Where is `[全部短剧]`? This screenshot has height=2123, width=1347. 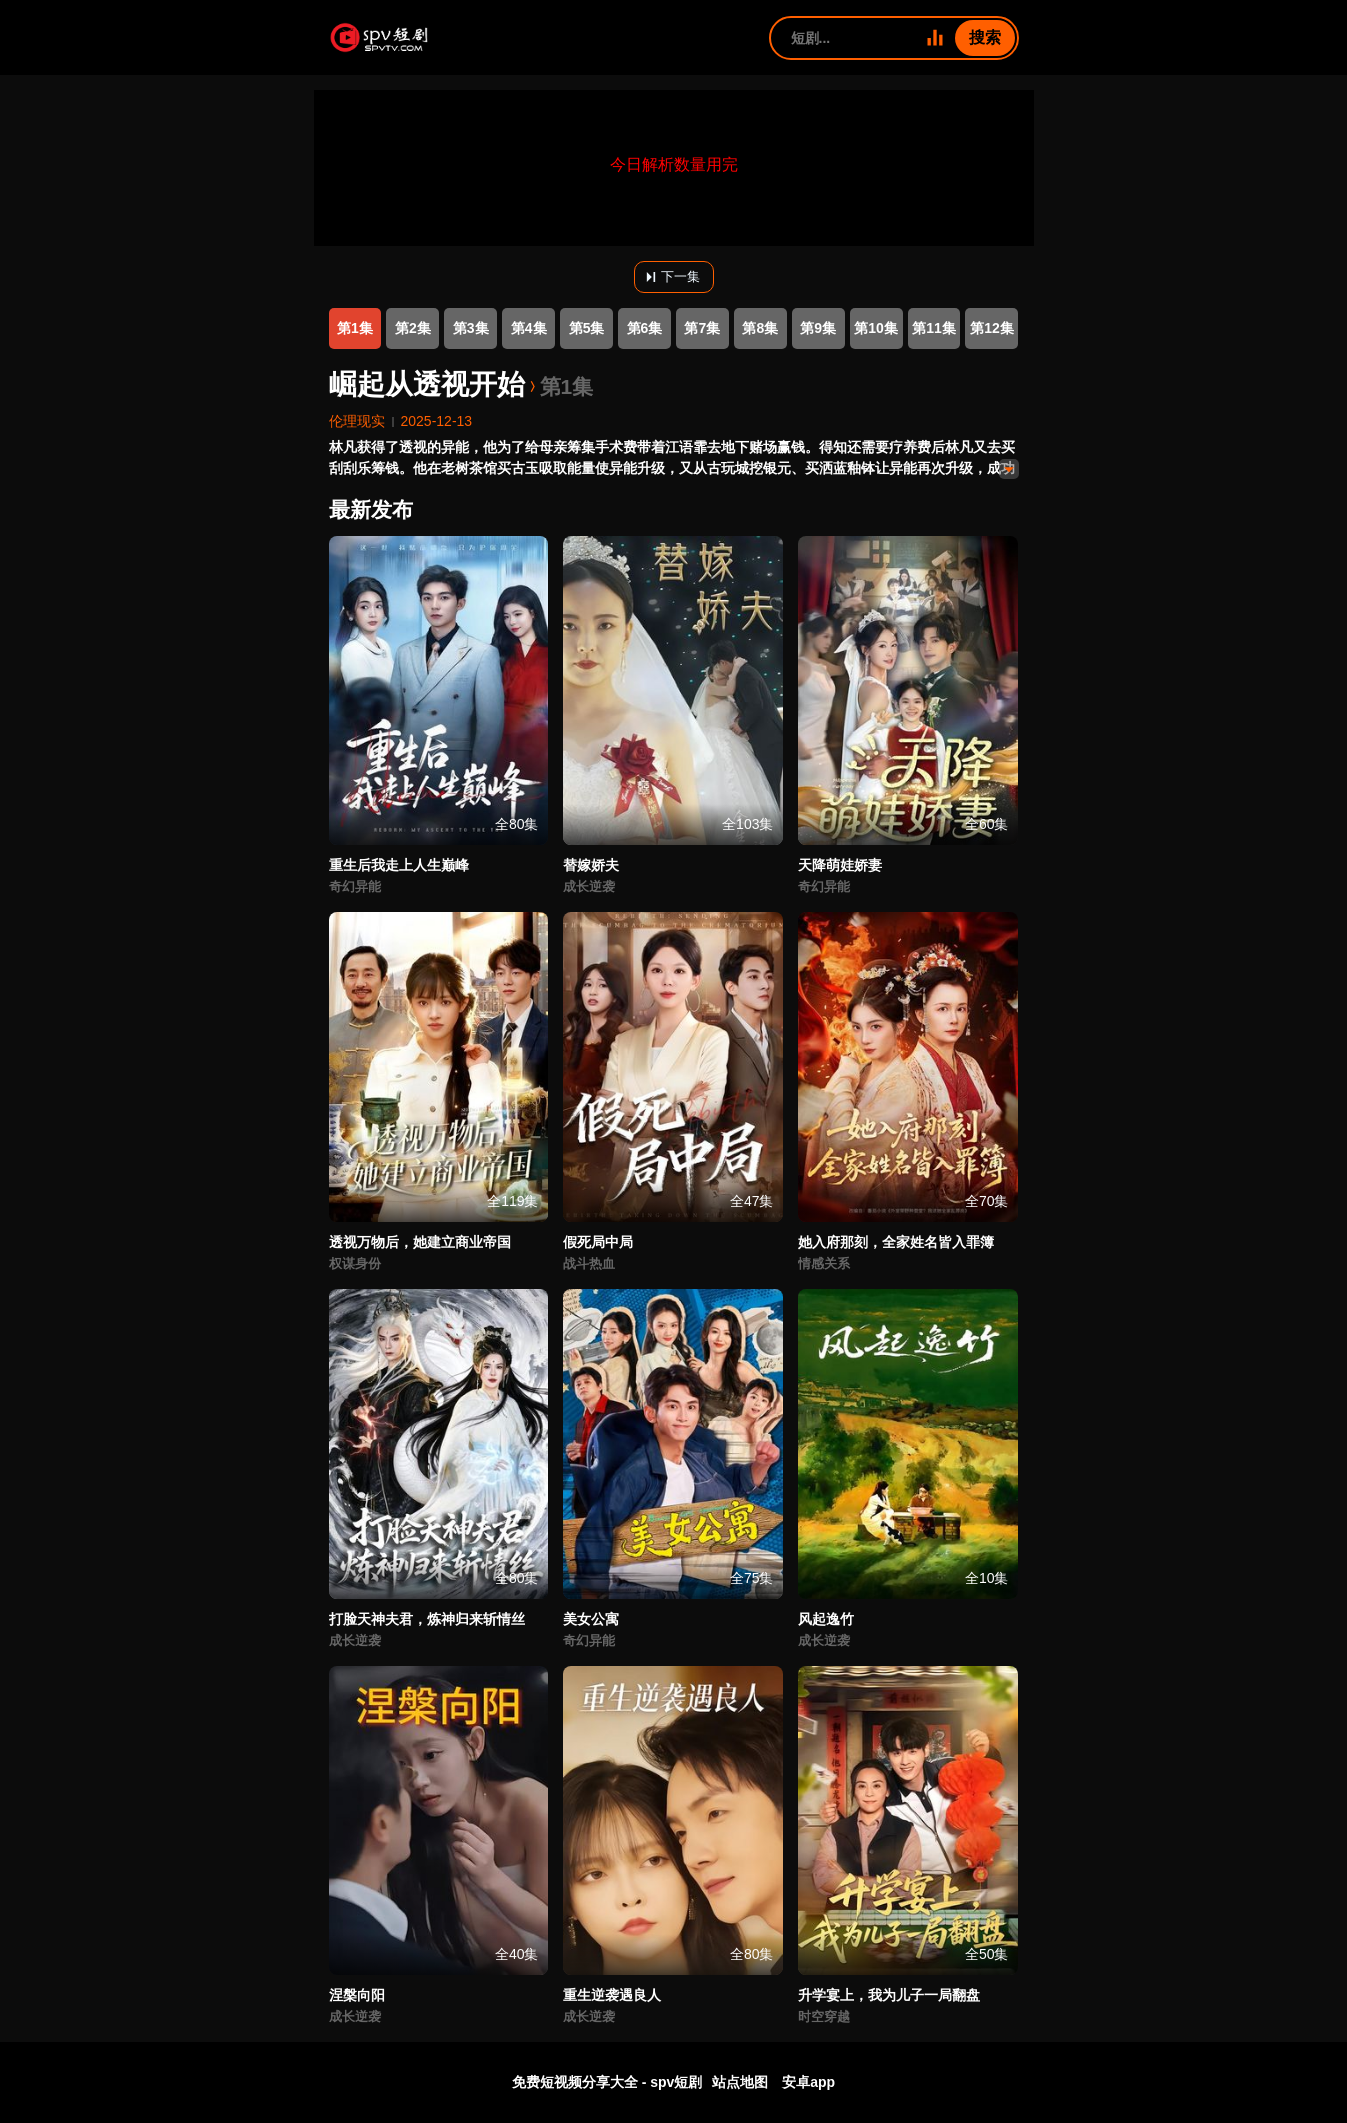
[全部短剧] is located at coordinates (935, 38).